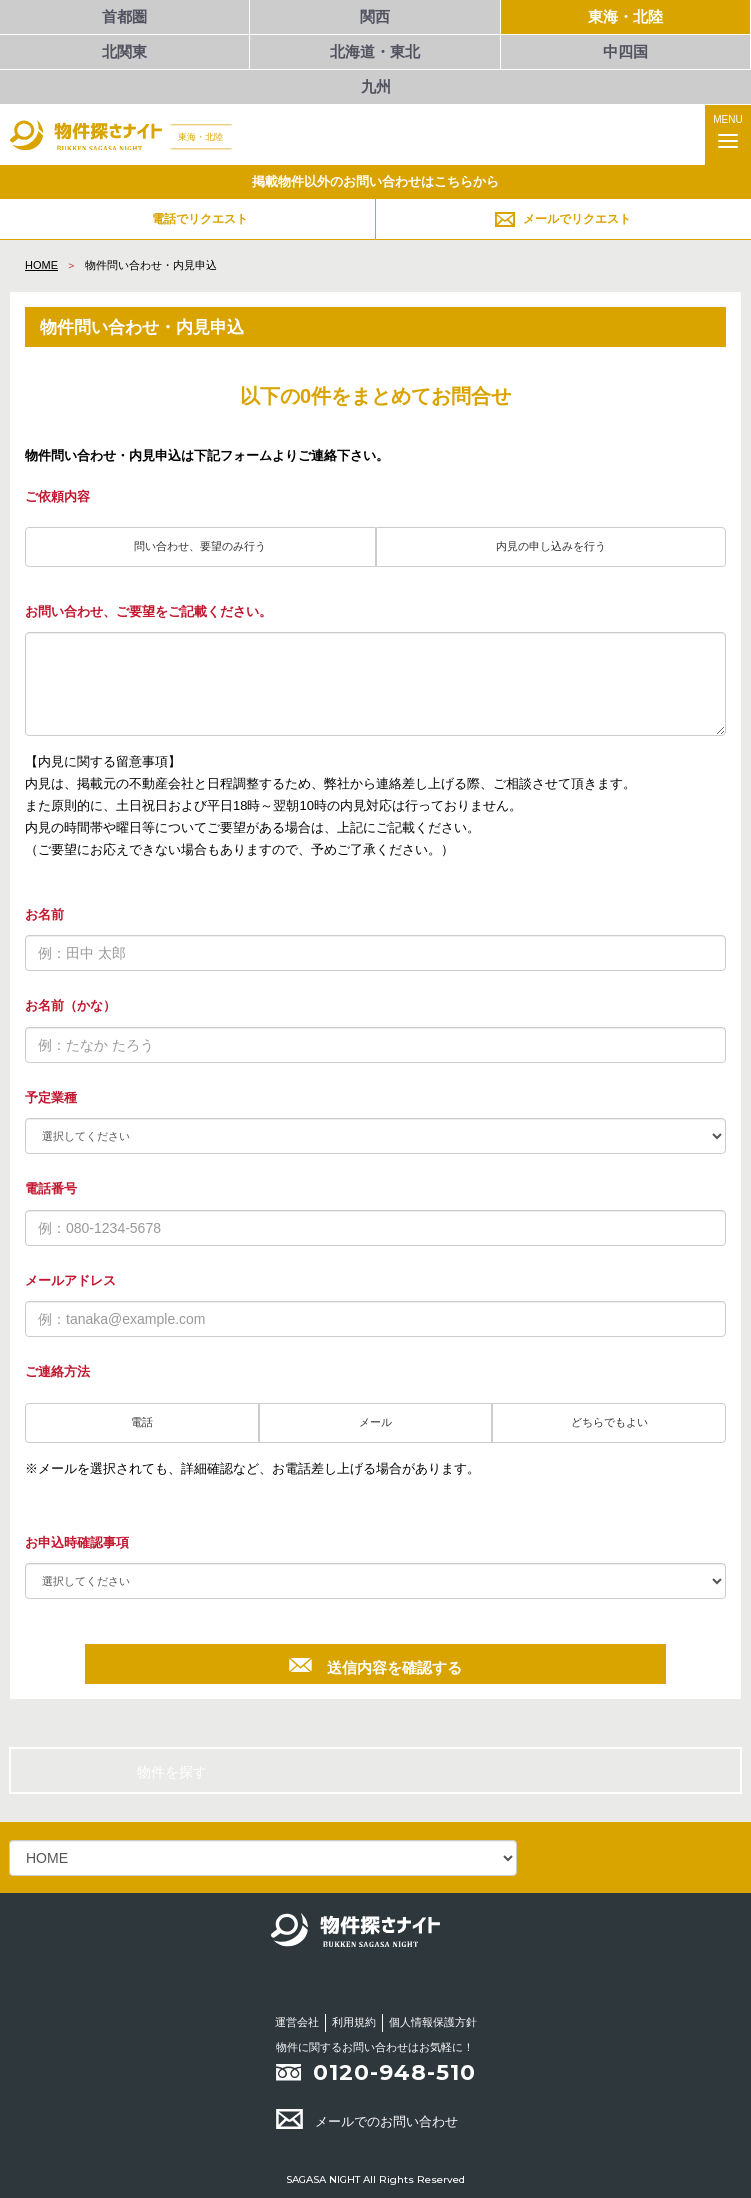  Describe the element at coordinates (354, 2022) in the screenshot. I see `利用規約` at that location.